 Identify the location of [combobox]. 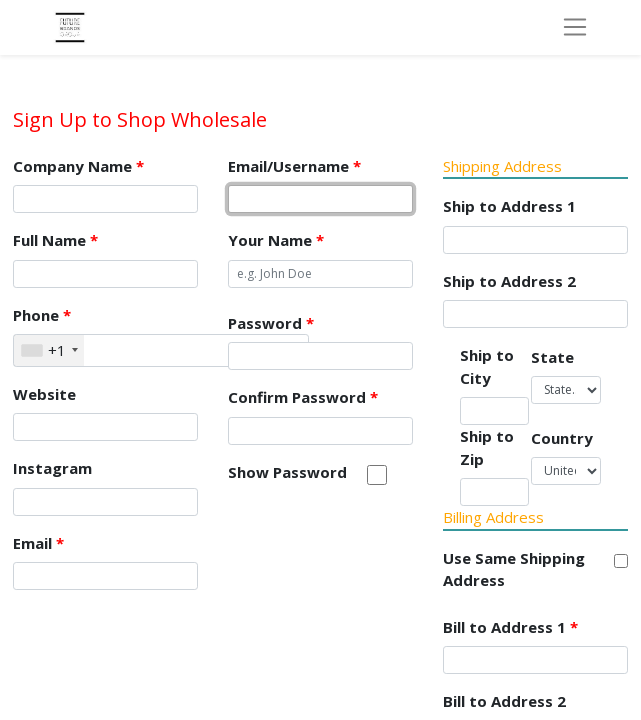
(49, 350).